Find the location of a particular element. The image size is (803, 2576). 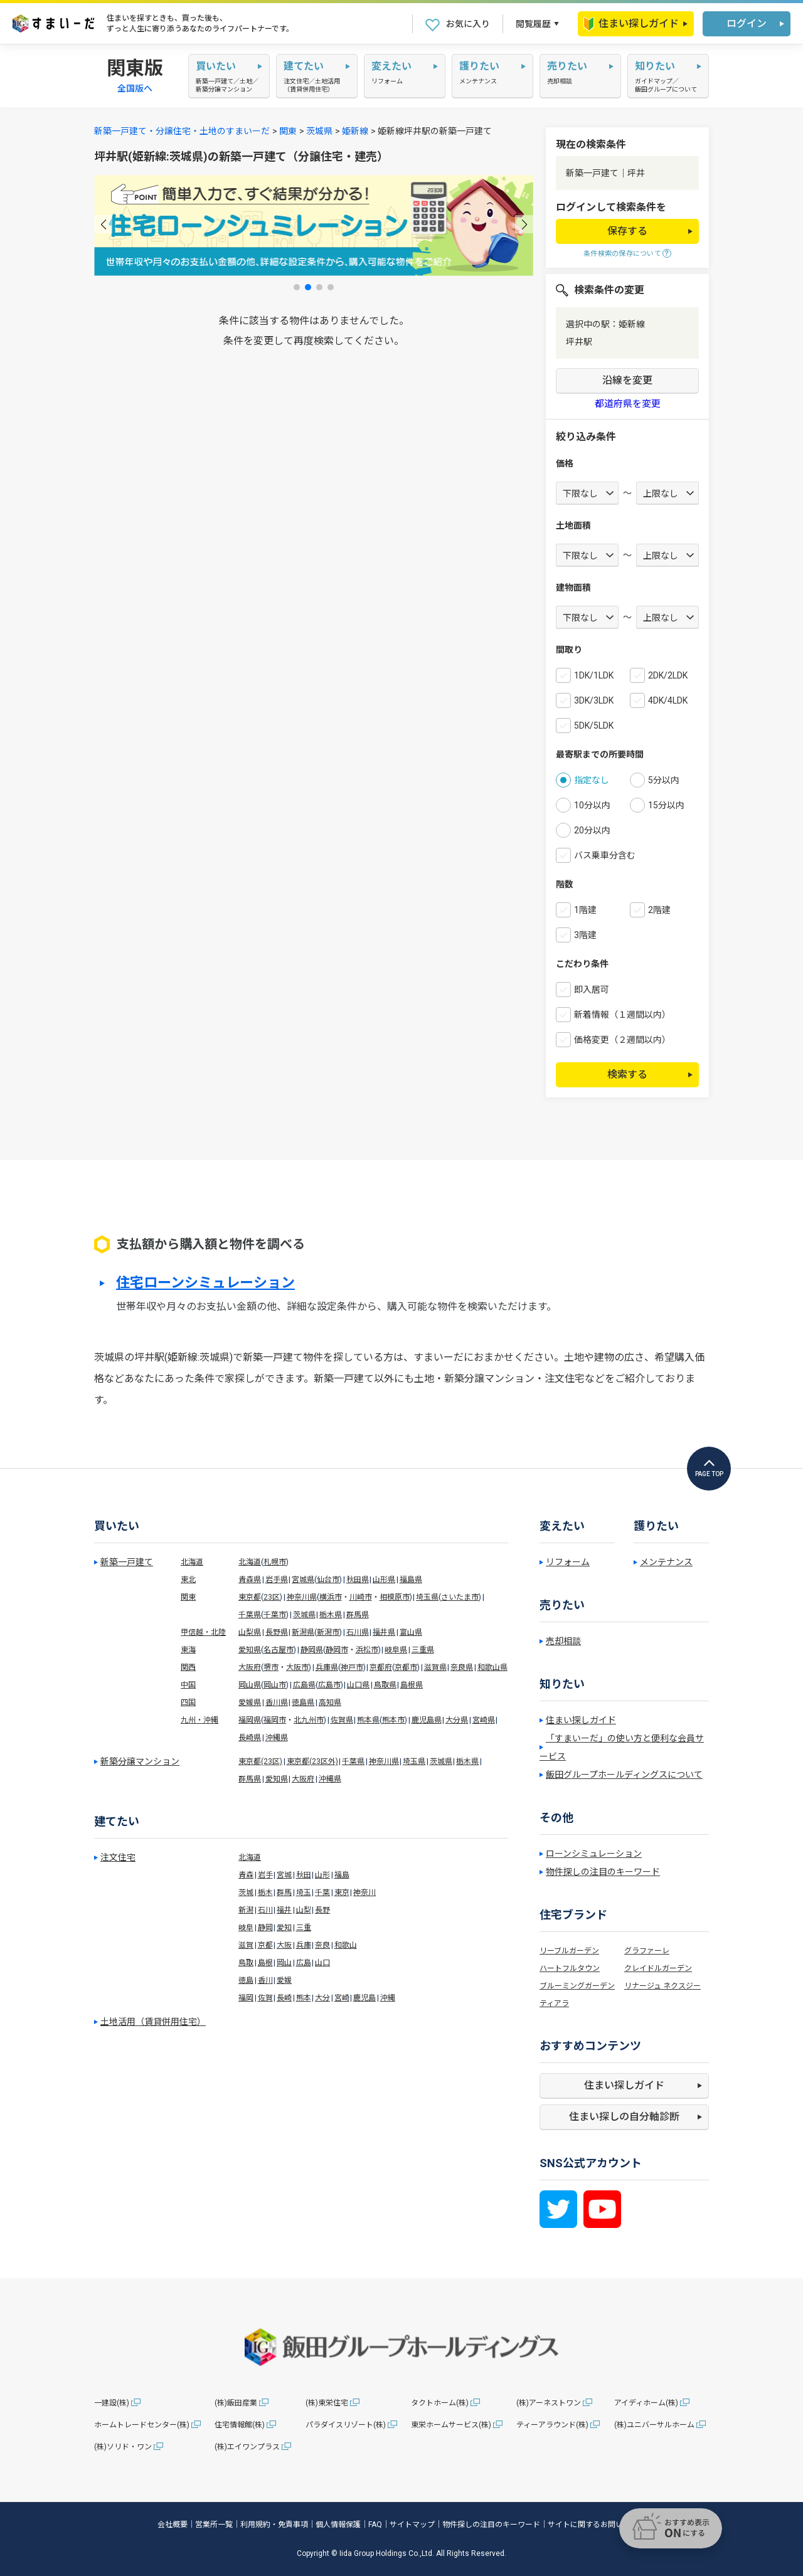

神奈川 is located at coordinates (364, 1892).